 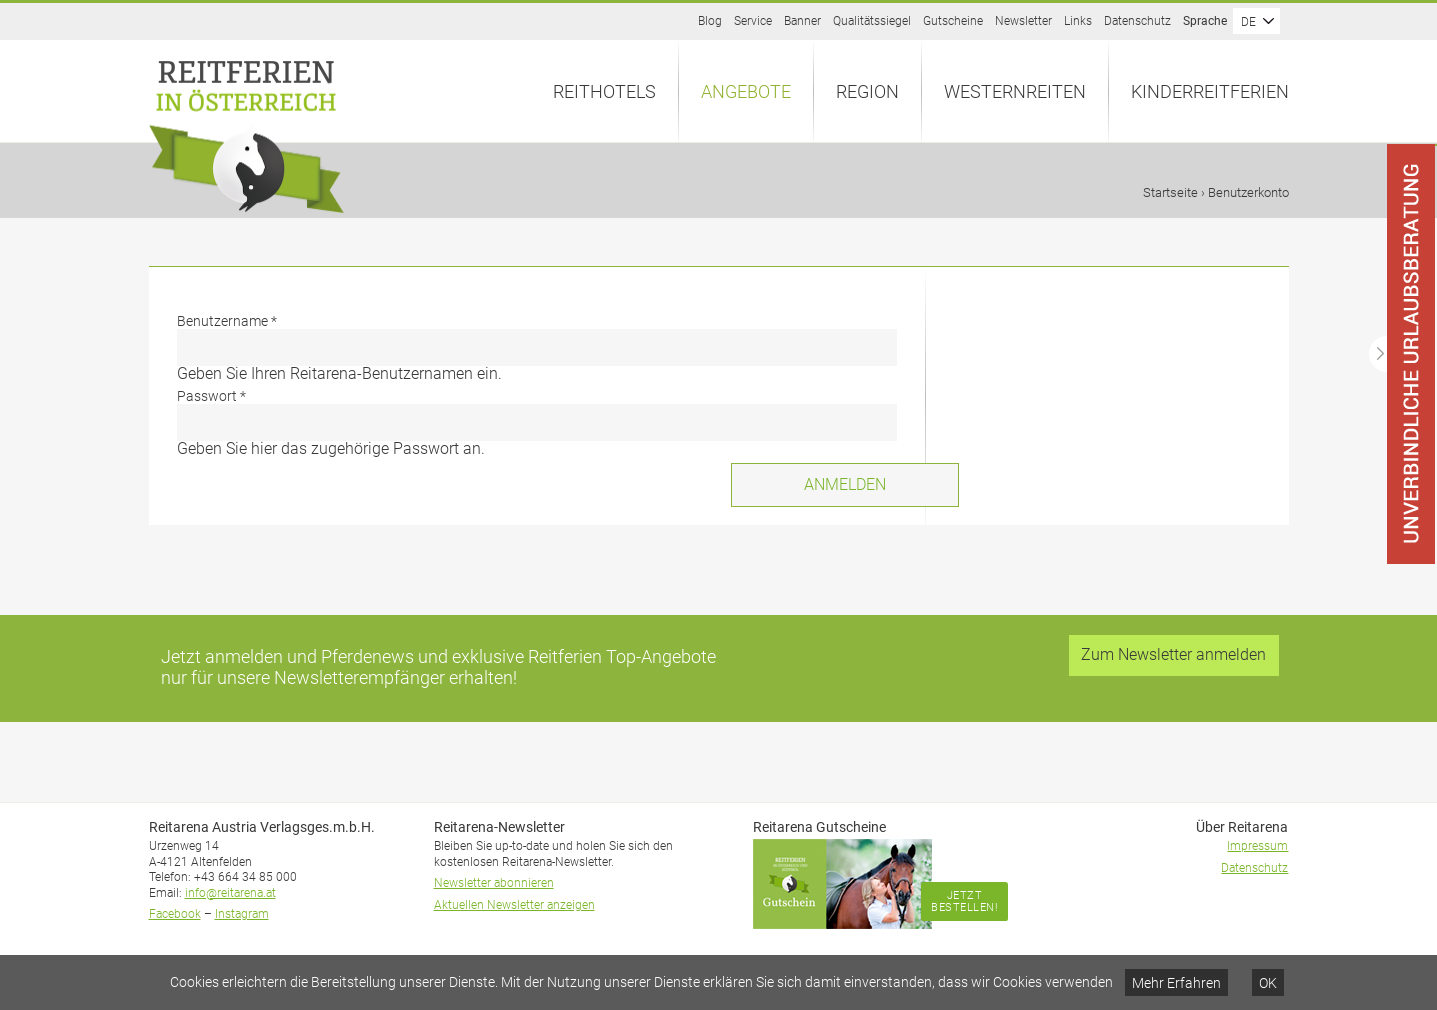 I want to click on Newsletter abonnieren, so click(x=494, y=883).